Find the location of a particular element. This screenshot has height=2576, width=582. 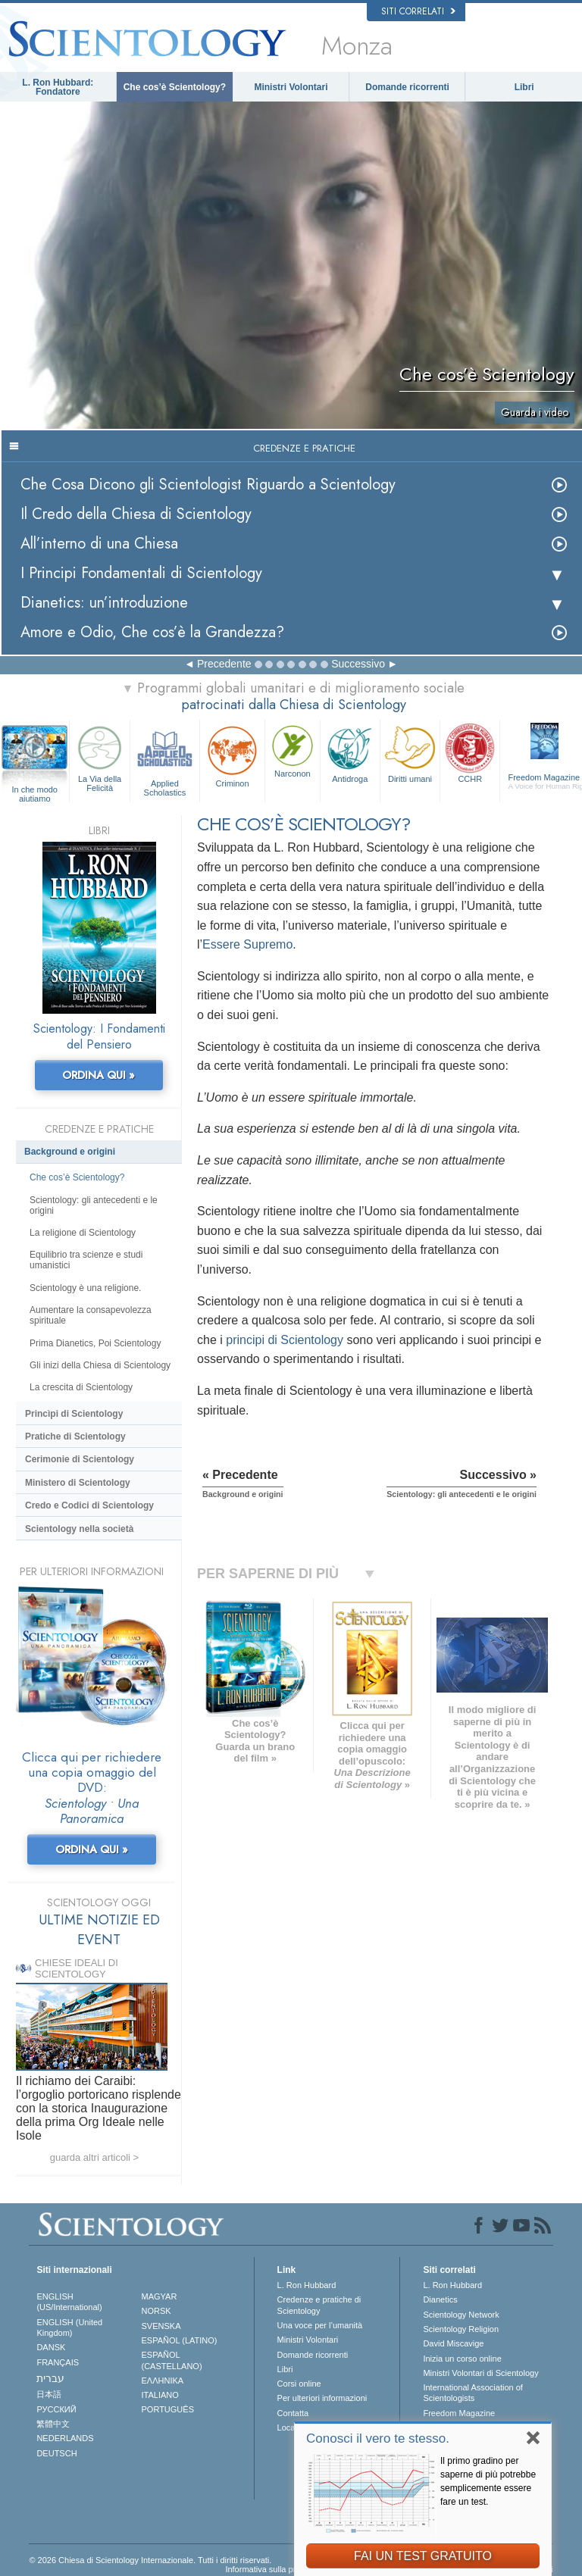

Essere Supremo is located at coordinates (247, 944).